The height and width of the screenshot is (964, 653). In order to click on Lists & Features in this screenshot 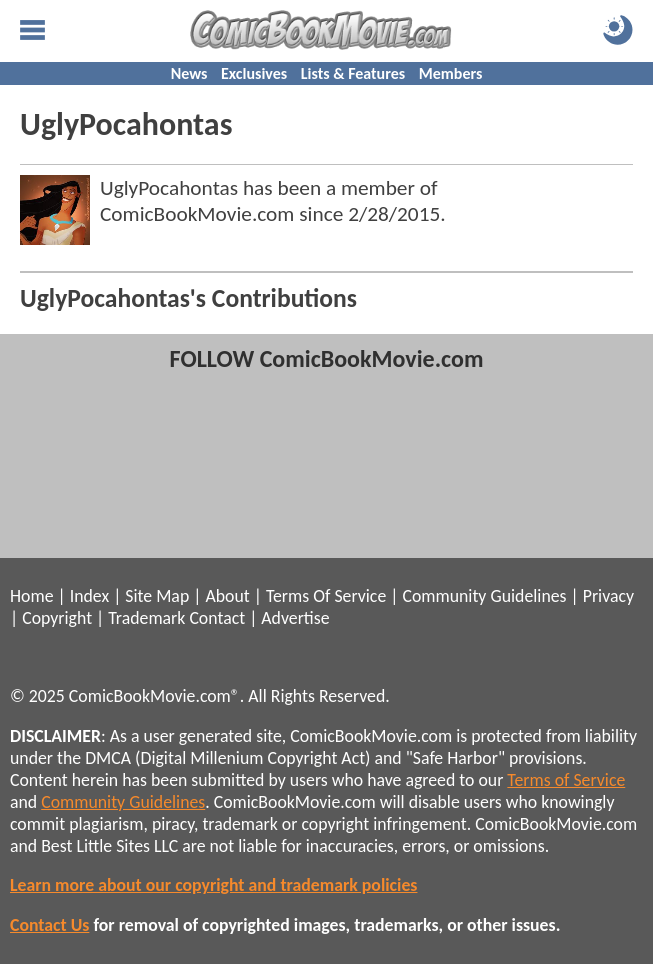, I will do `click(353, 73)`.